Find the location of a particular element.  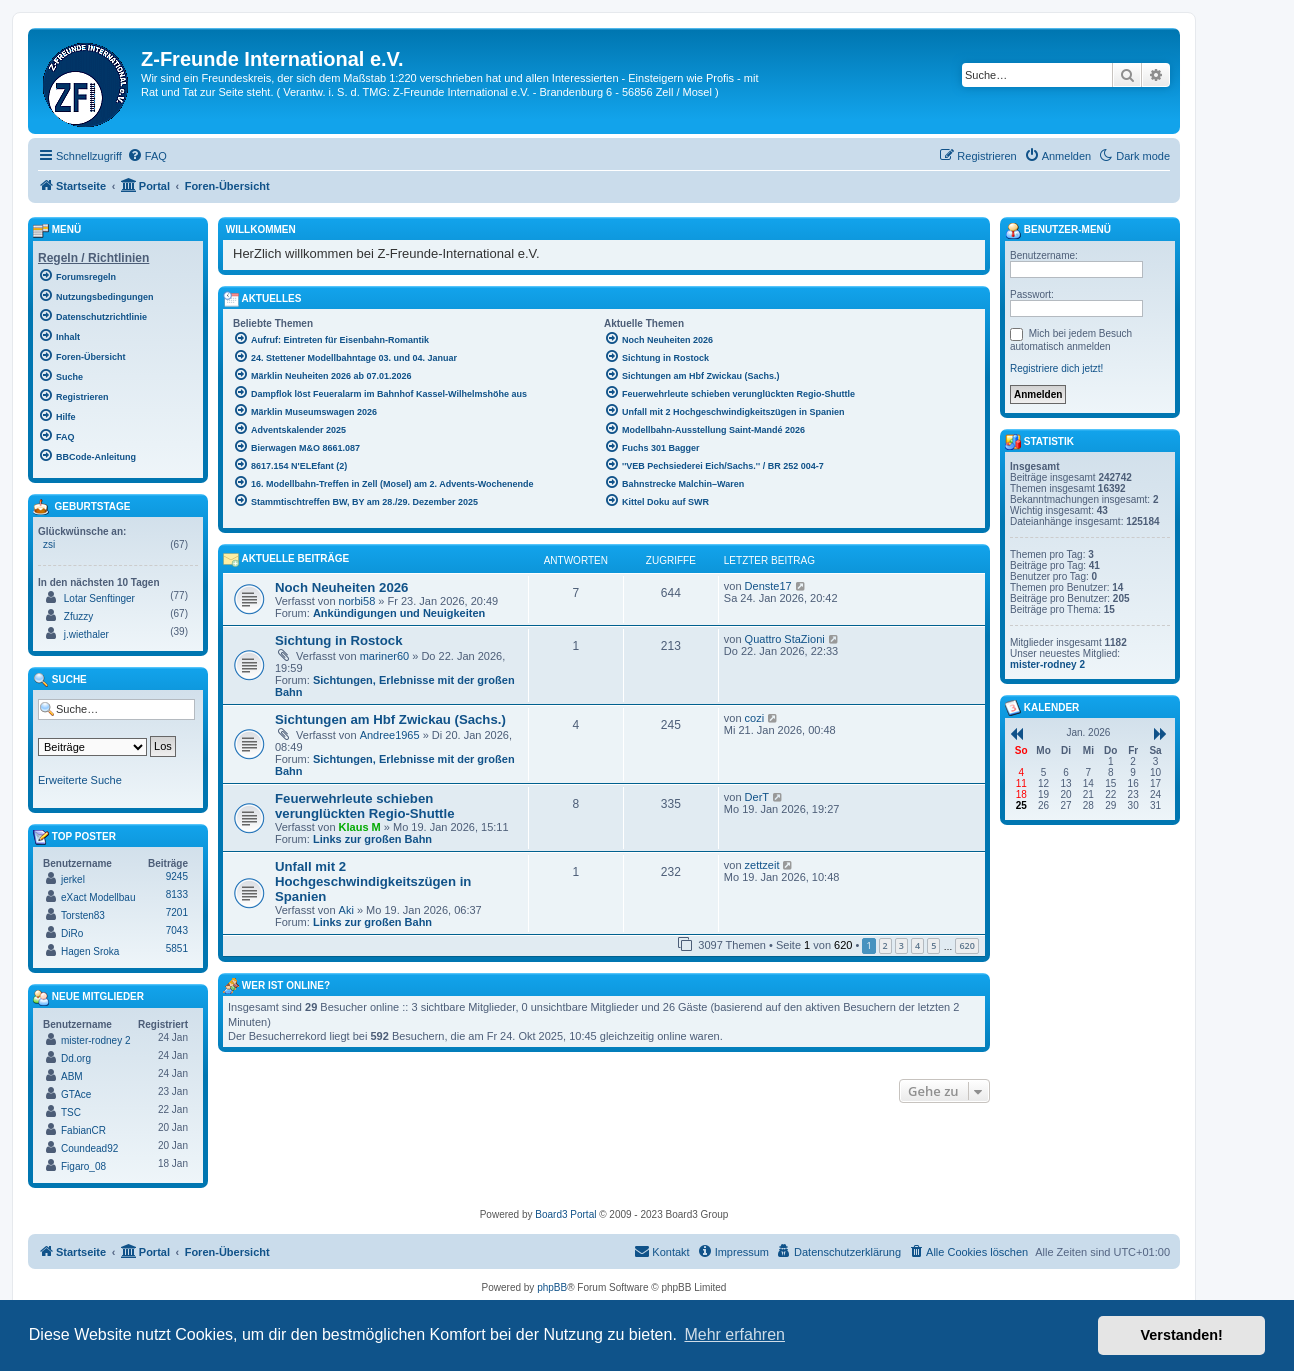

eXact Modellbau is located at coordinates (98, 897).